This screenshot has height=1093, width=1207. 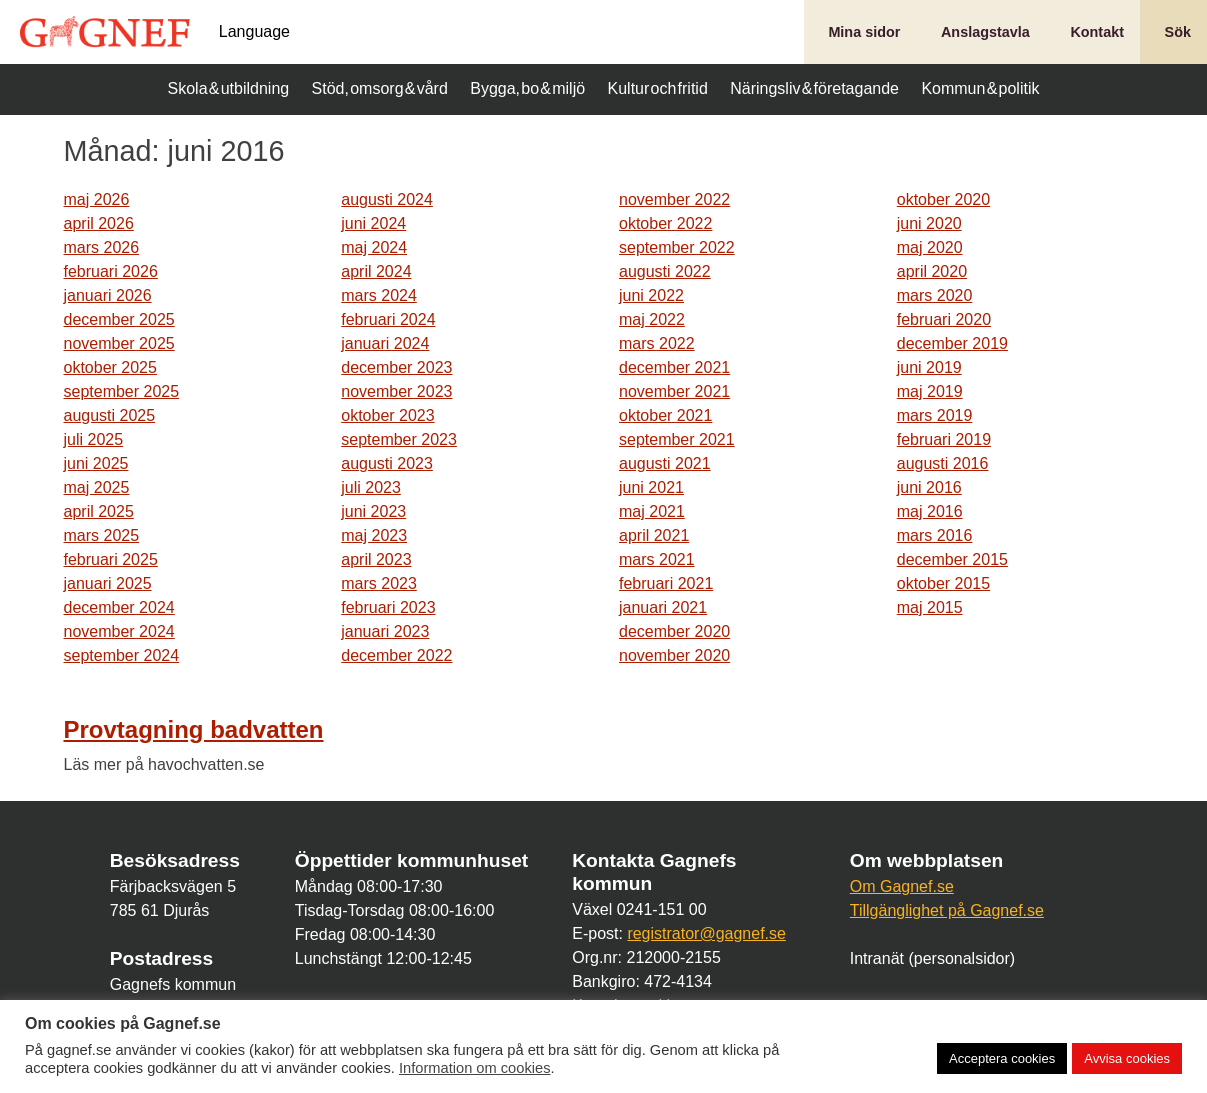 What do you see at coordinates (380, 88) in the screenshot?
I see `Stöd, omsorg & vård` at bounding box center [380, 88].